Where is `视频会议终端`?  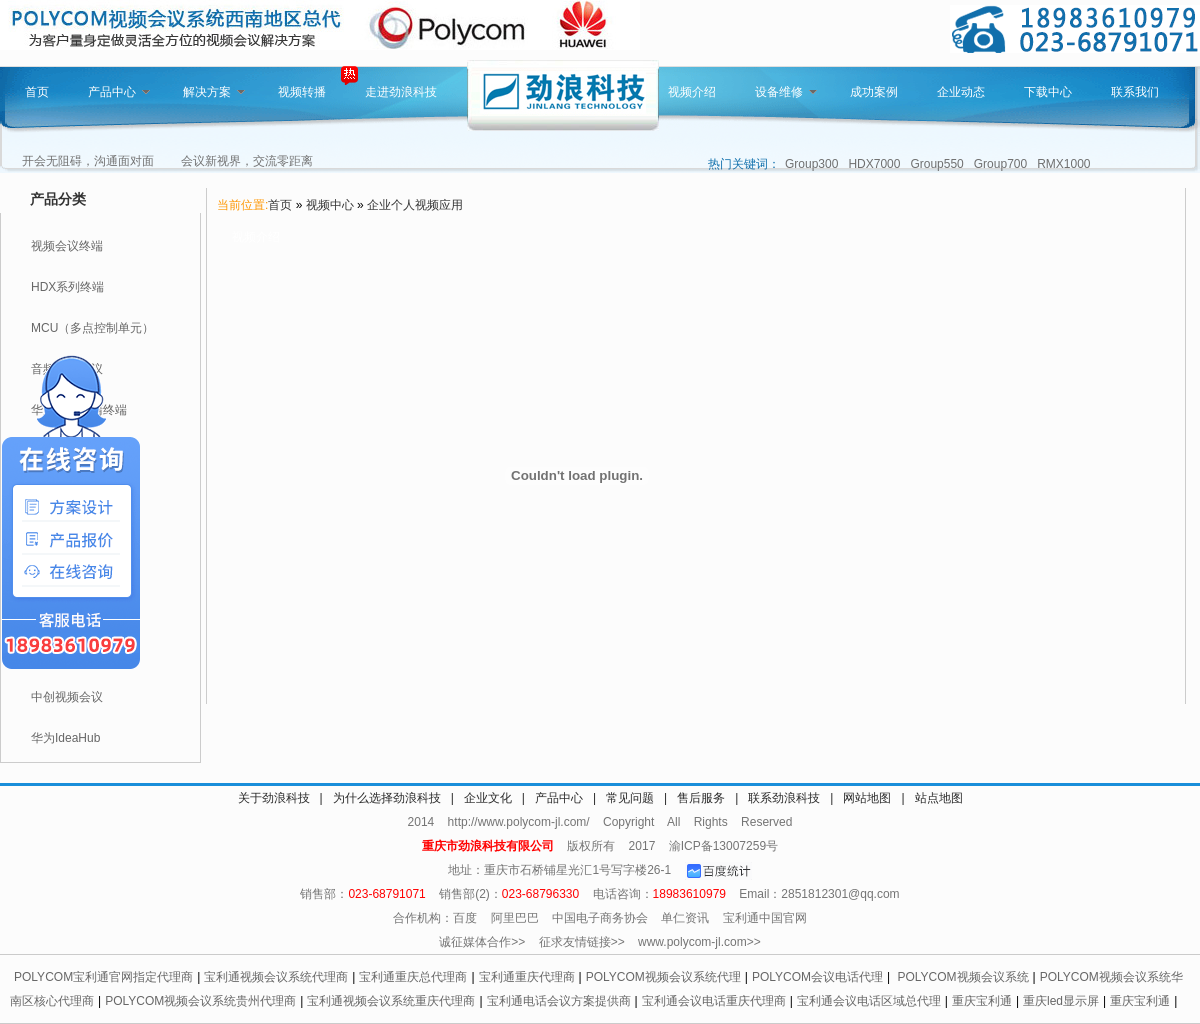
视频会议终端 is located at coordinates (67, 246).